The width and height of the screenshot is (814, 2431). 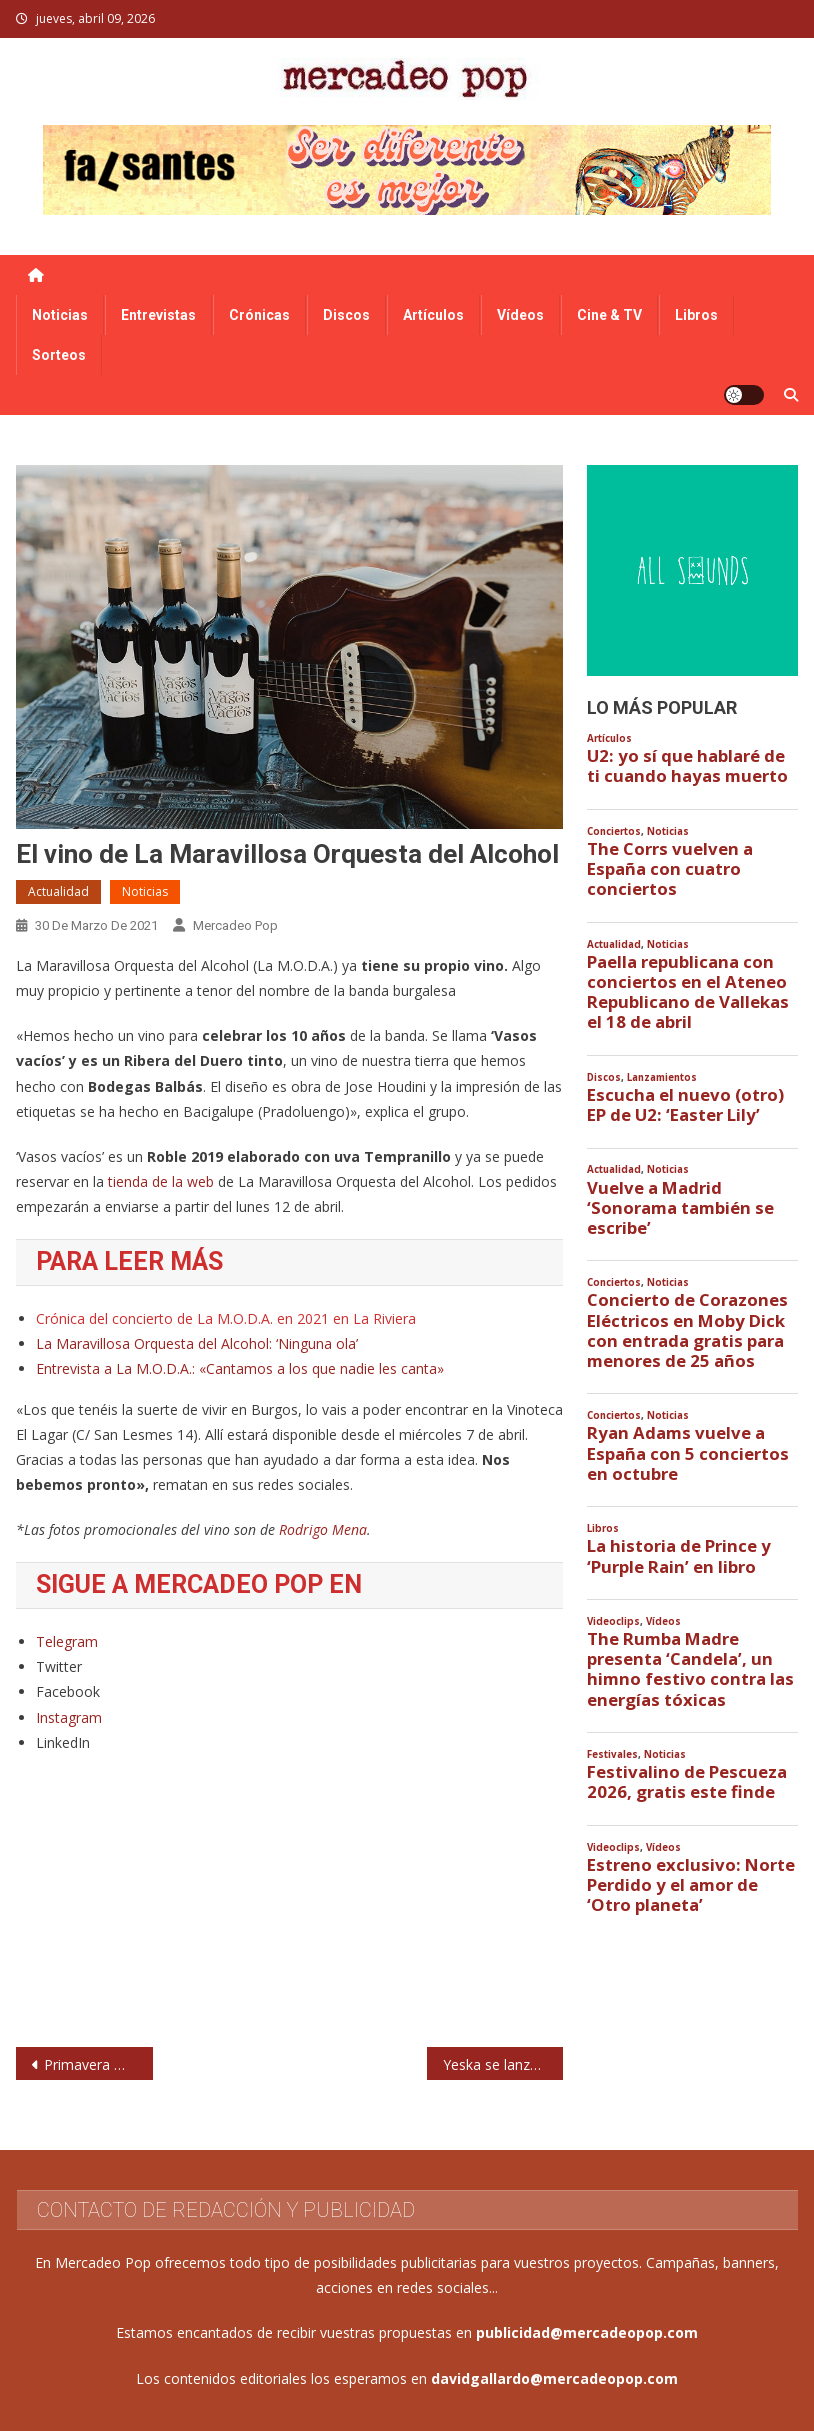 I want to click on La Maravillosa Orquesta del Alcohol: ‘Ninguna ola’, so click(x=197, y=1343).